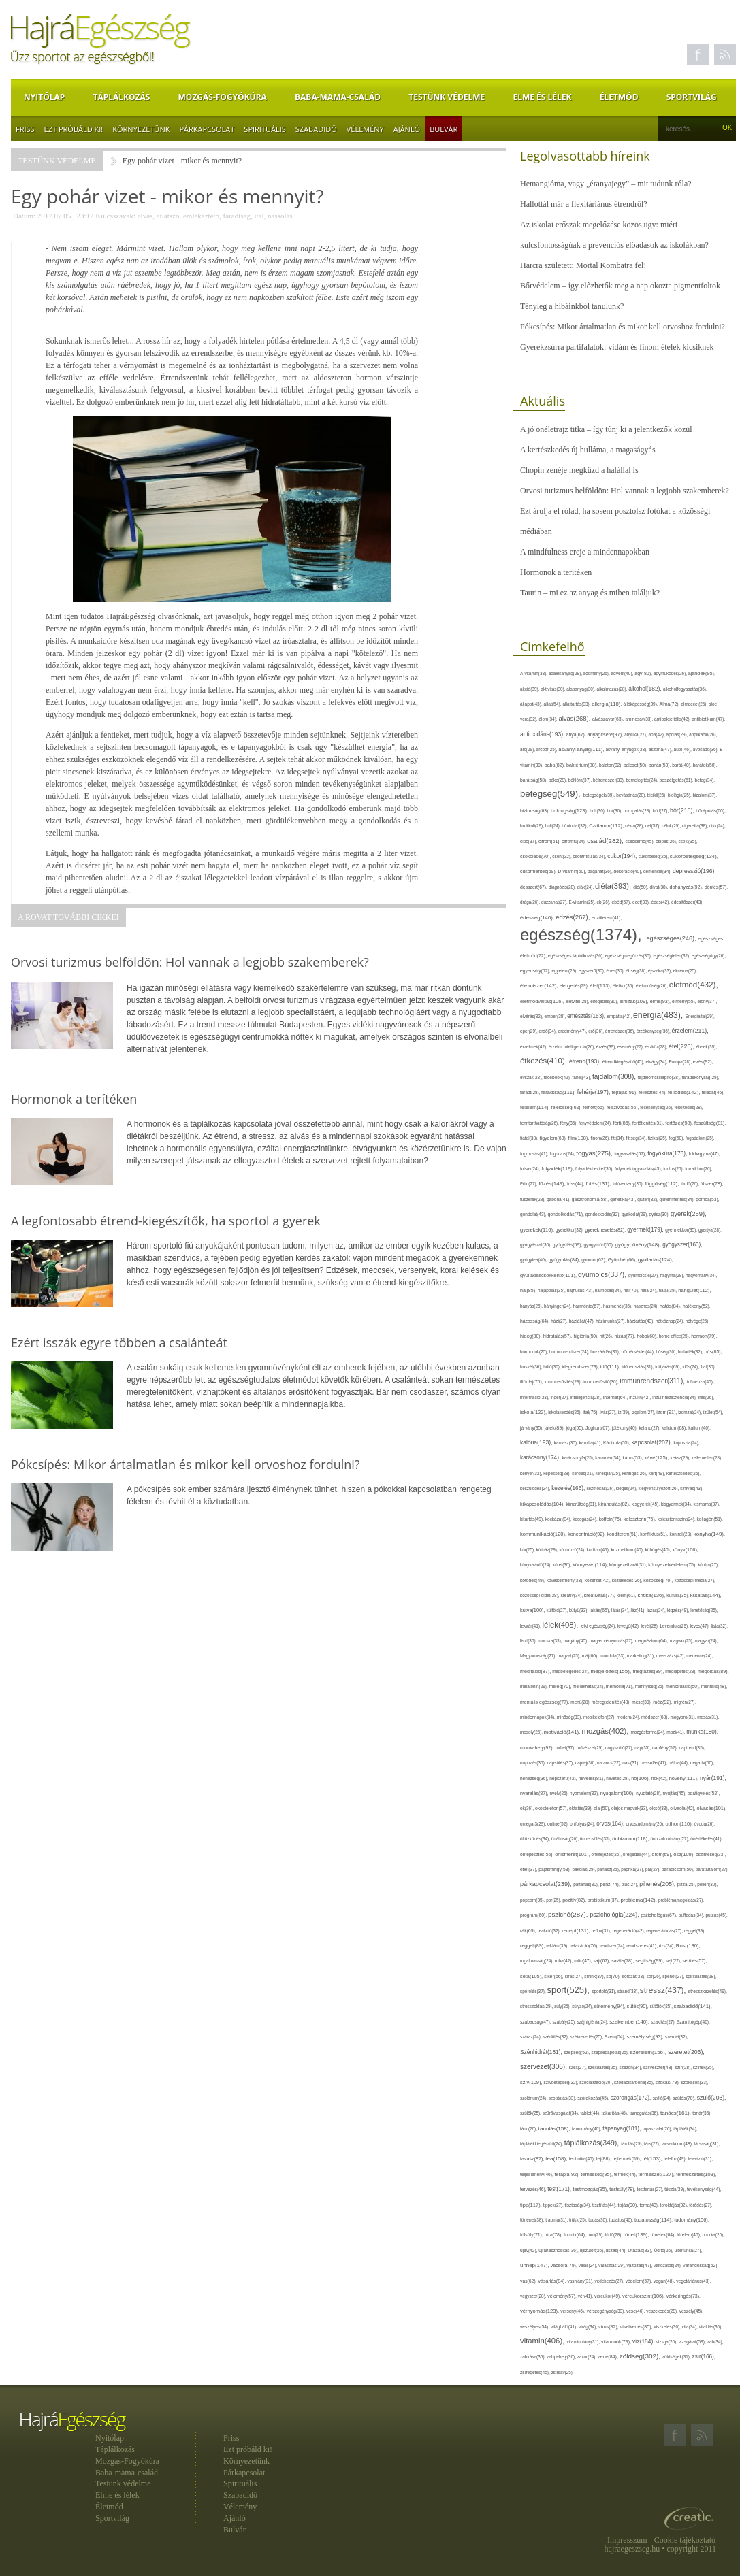 This screenshot has width=740, height=2576. Describe the element at coordinates (587, 1336) in the screenshot. I see `higiénia(50),` at that location.